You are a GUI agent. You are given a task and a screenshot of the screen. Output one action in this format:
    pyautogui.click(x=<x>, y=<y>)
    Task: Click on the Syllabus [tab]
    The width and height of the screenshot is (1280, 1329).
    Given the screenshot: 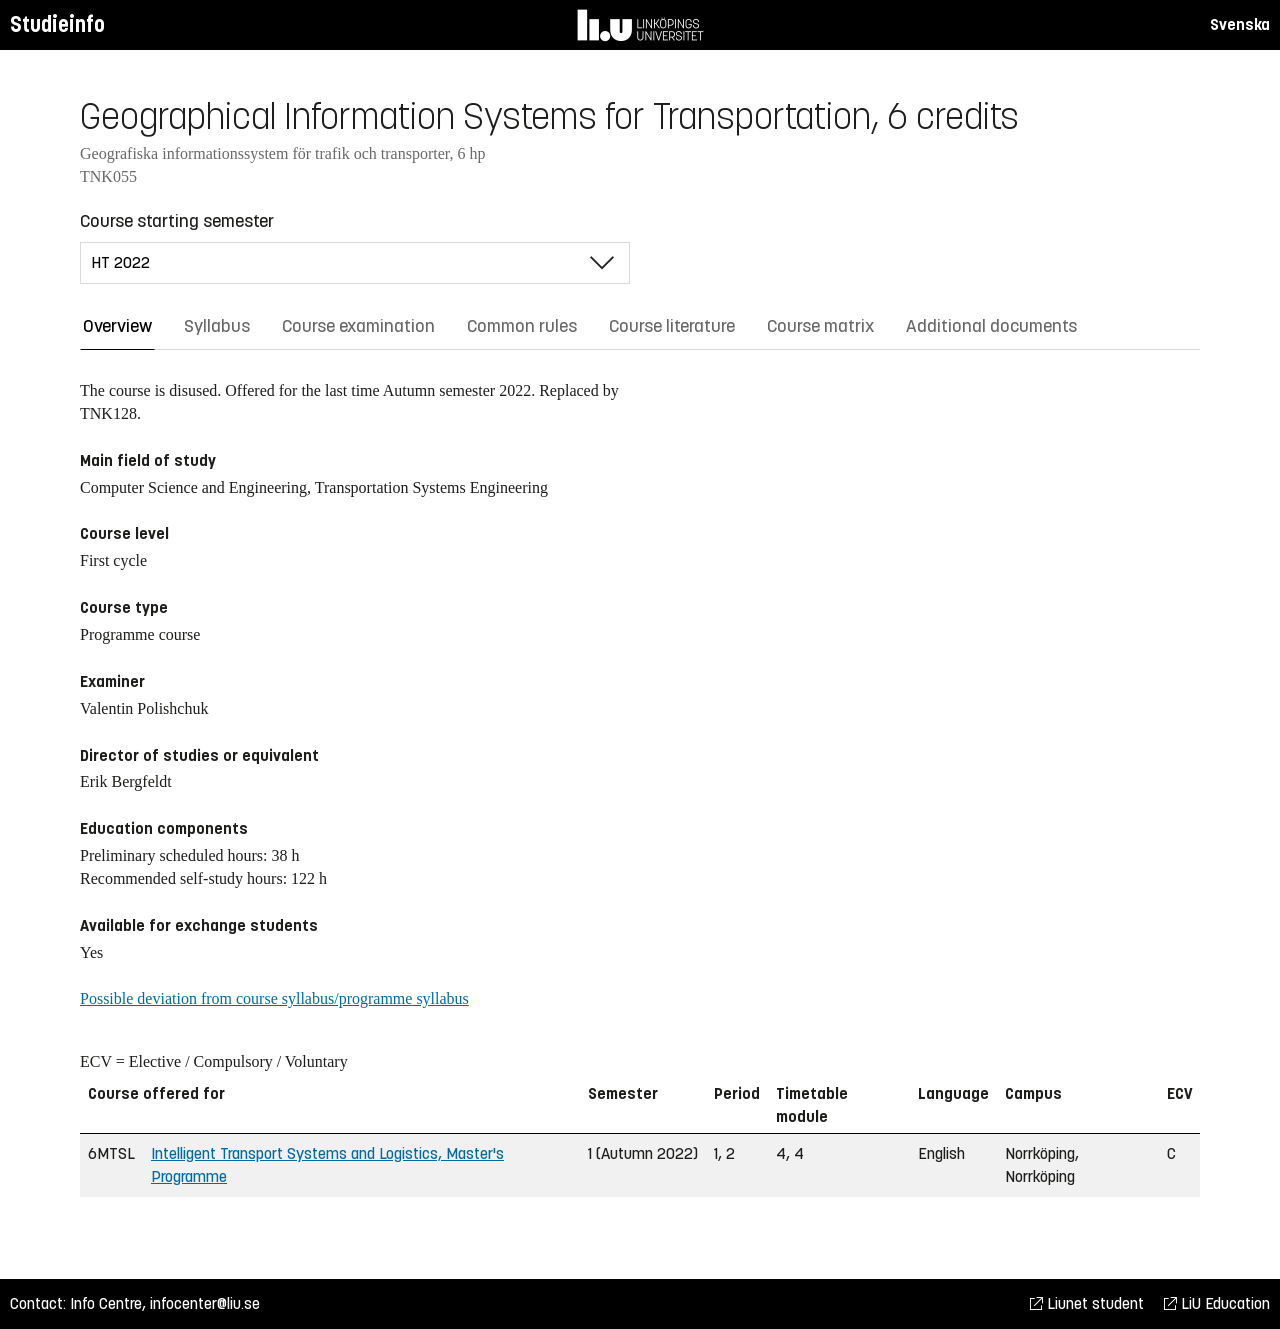 What is the action you would take?
    pyautogui.click(x=217, y=326)
    